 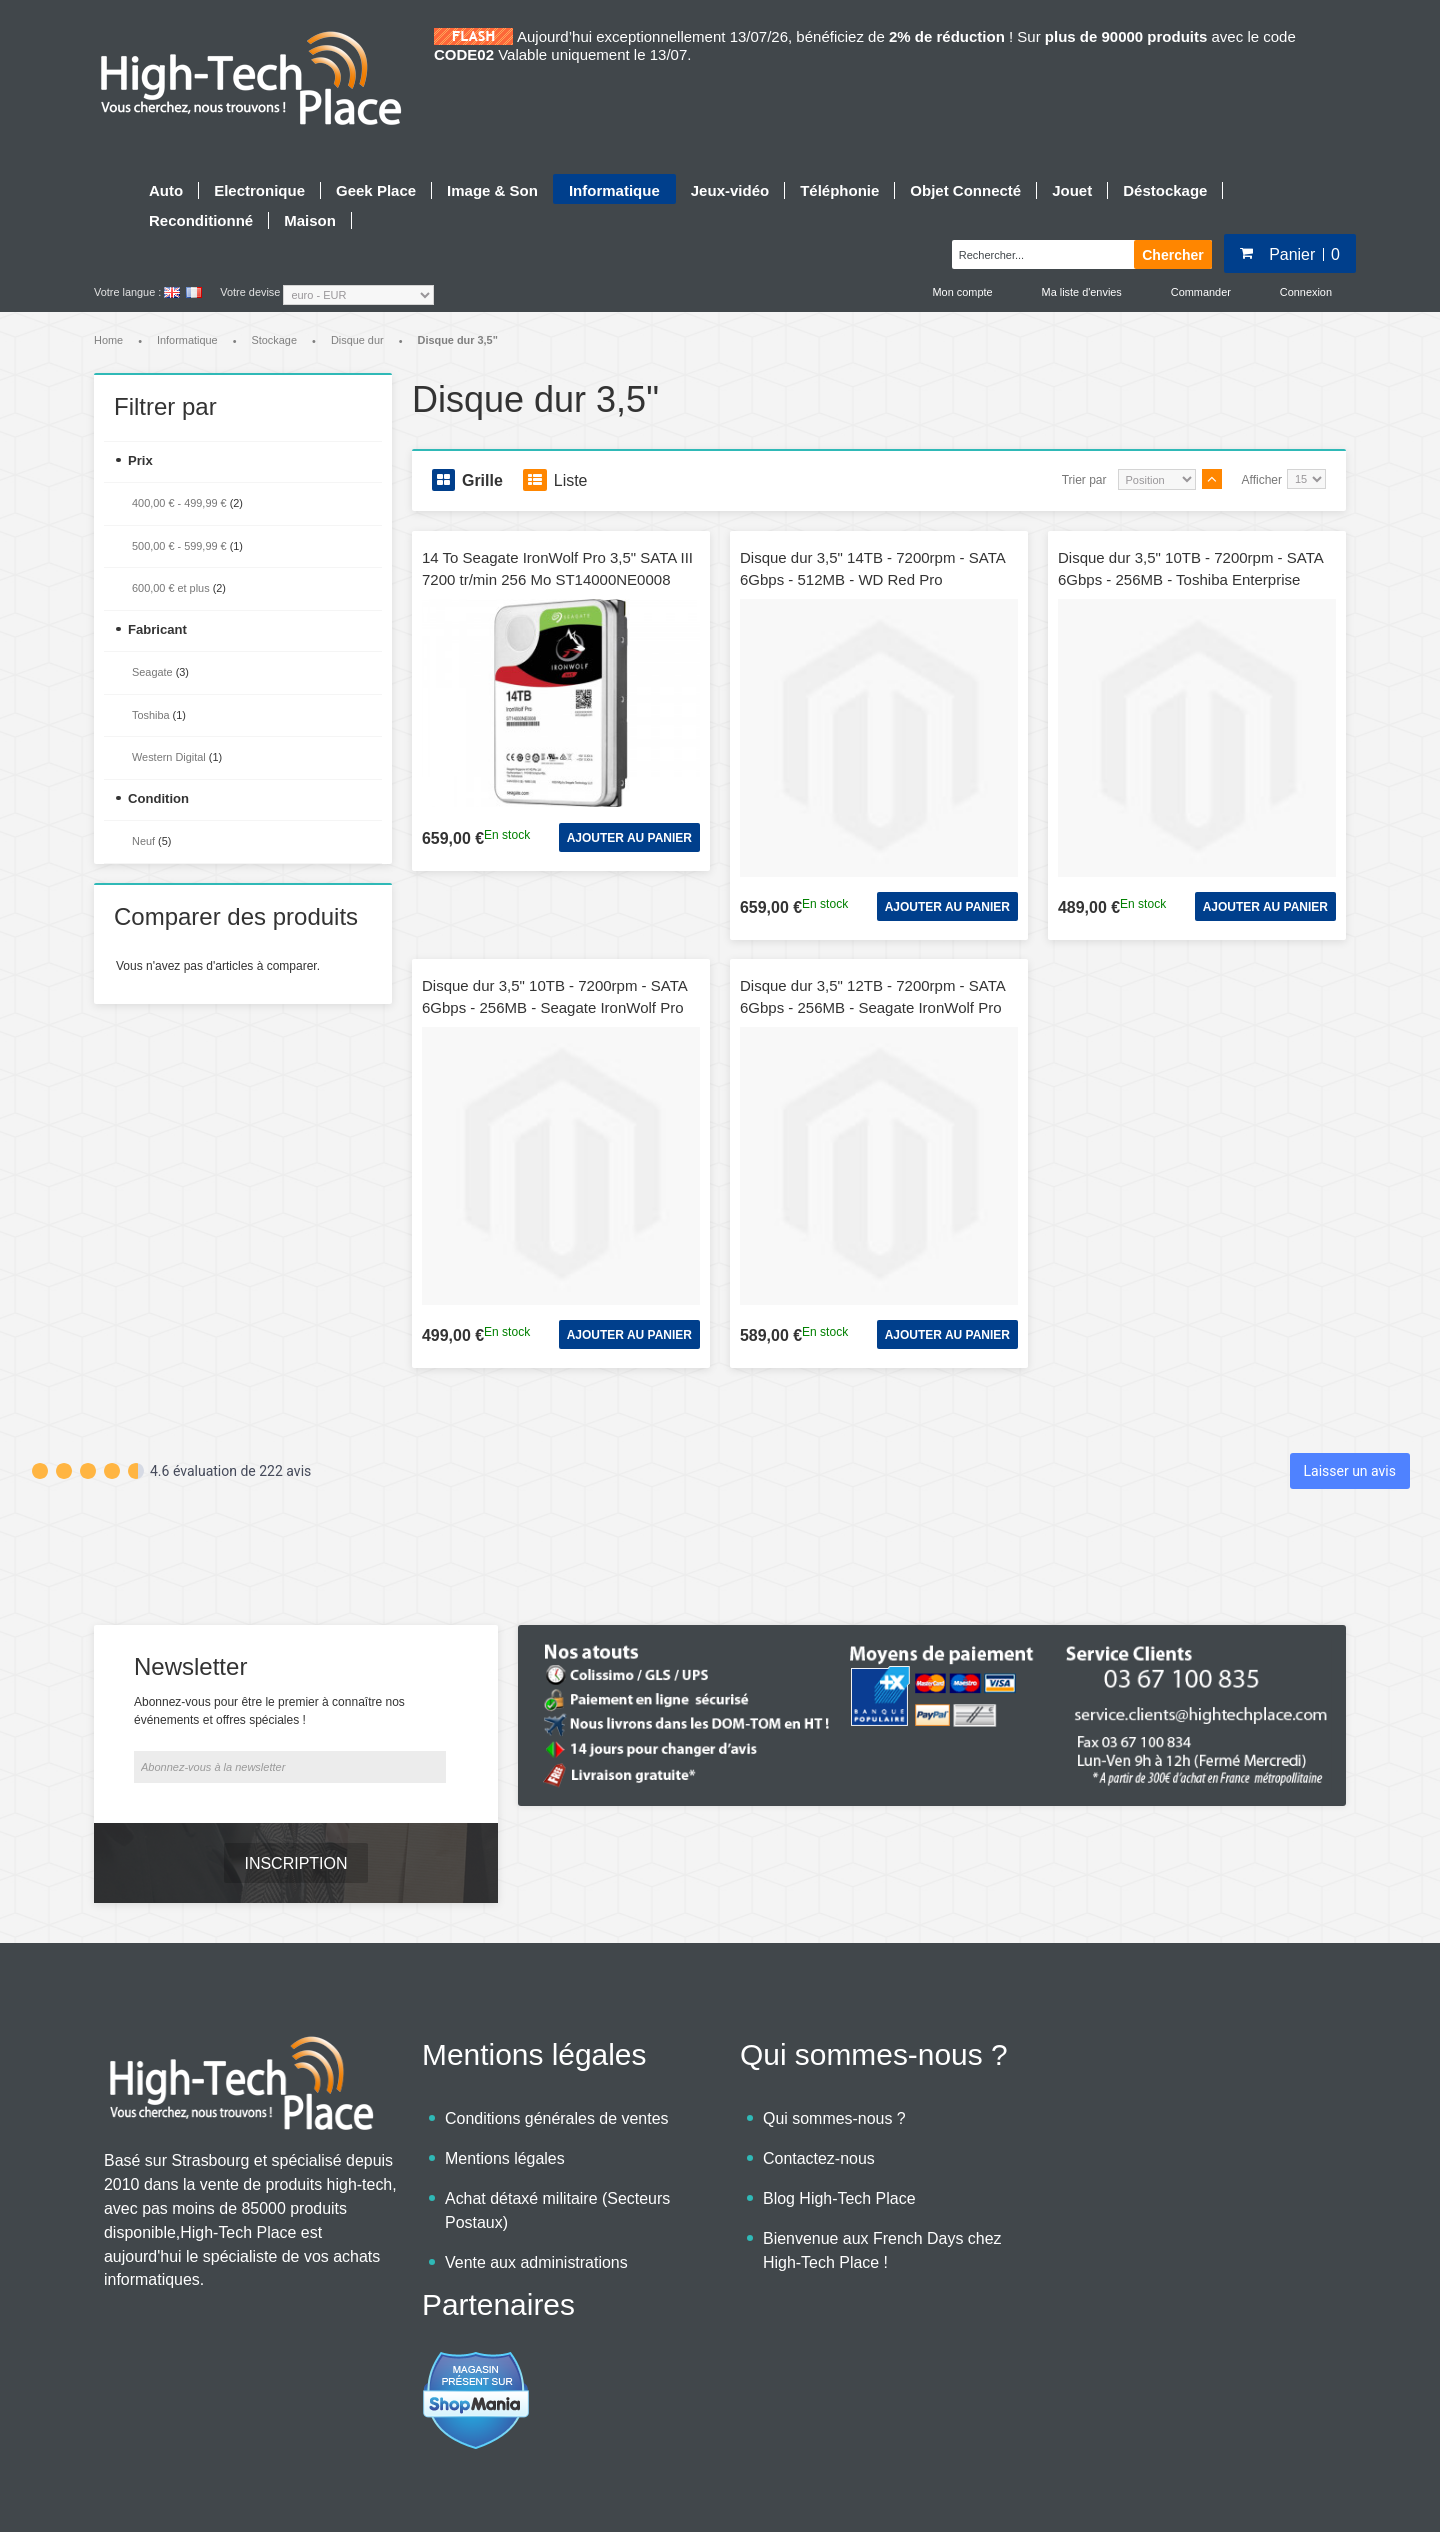 I want to click on Trier par, so click(x=1084, y=480).